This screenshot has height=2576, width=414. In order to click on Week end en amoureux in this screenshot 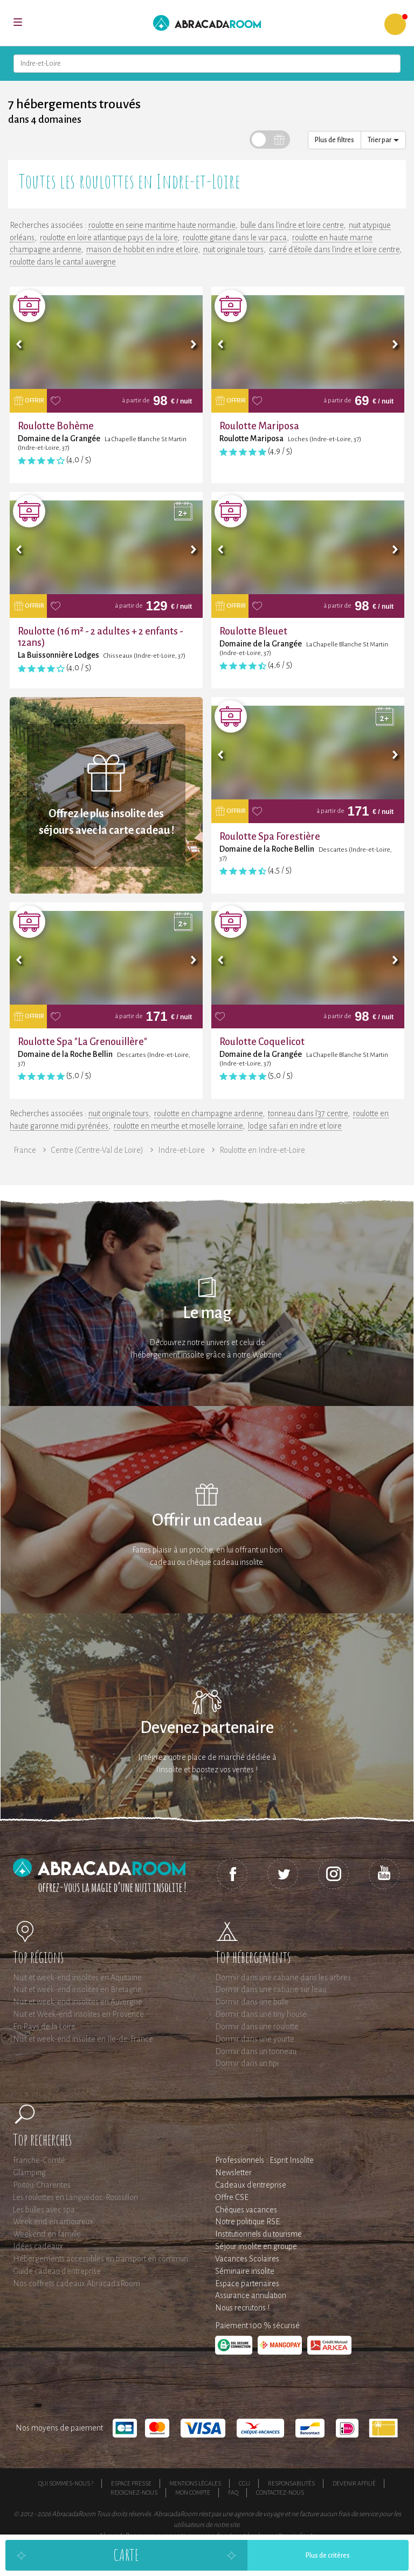, I will do `click(53, 2221)`.